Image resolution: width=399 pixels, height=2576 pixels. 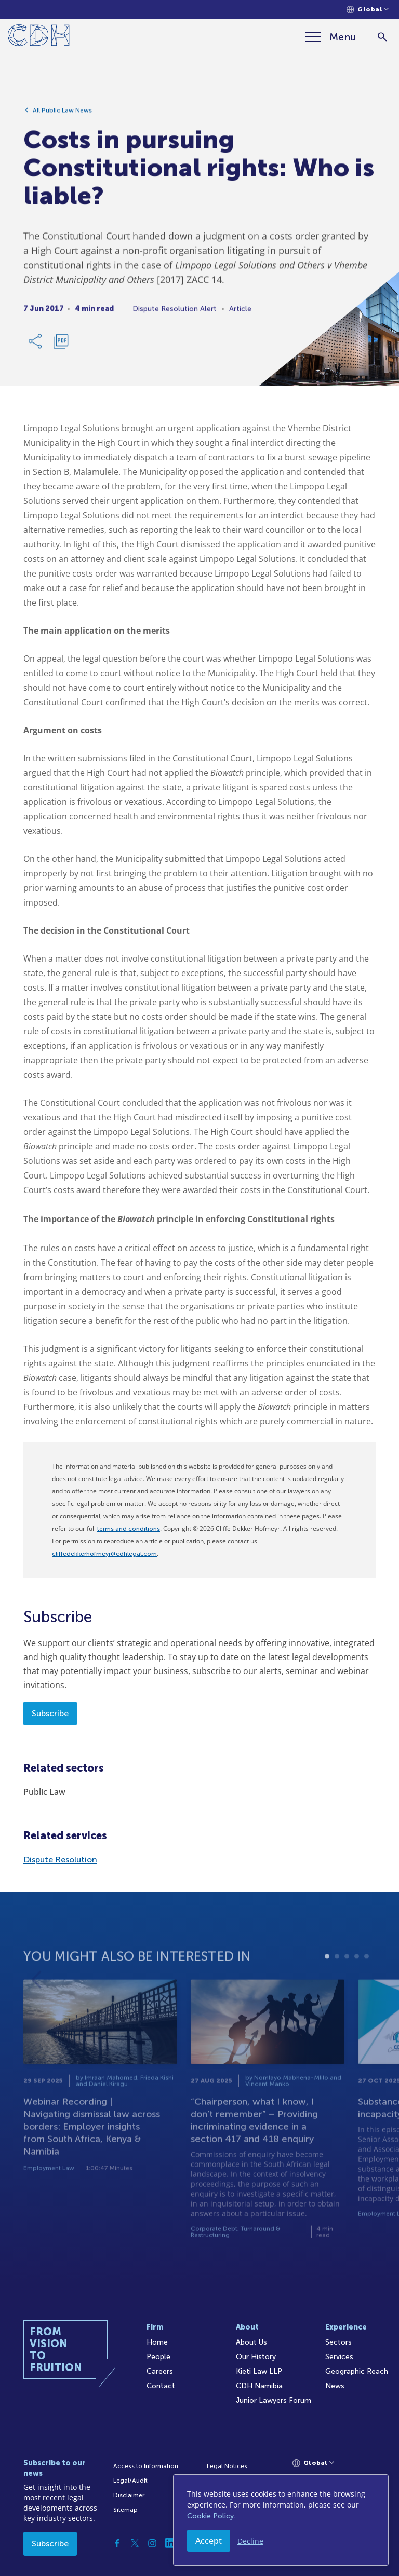 What do you see at coordinates (152, 2543) in the screenshot?
I see `[Instagram]` at bounding box center [152, 2543].